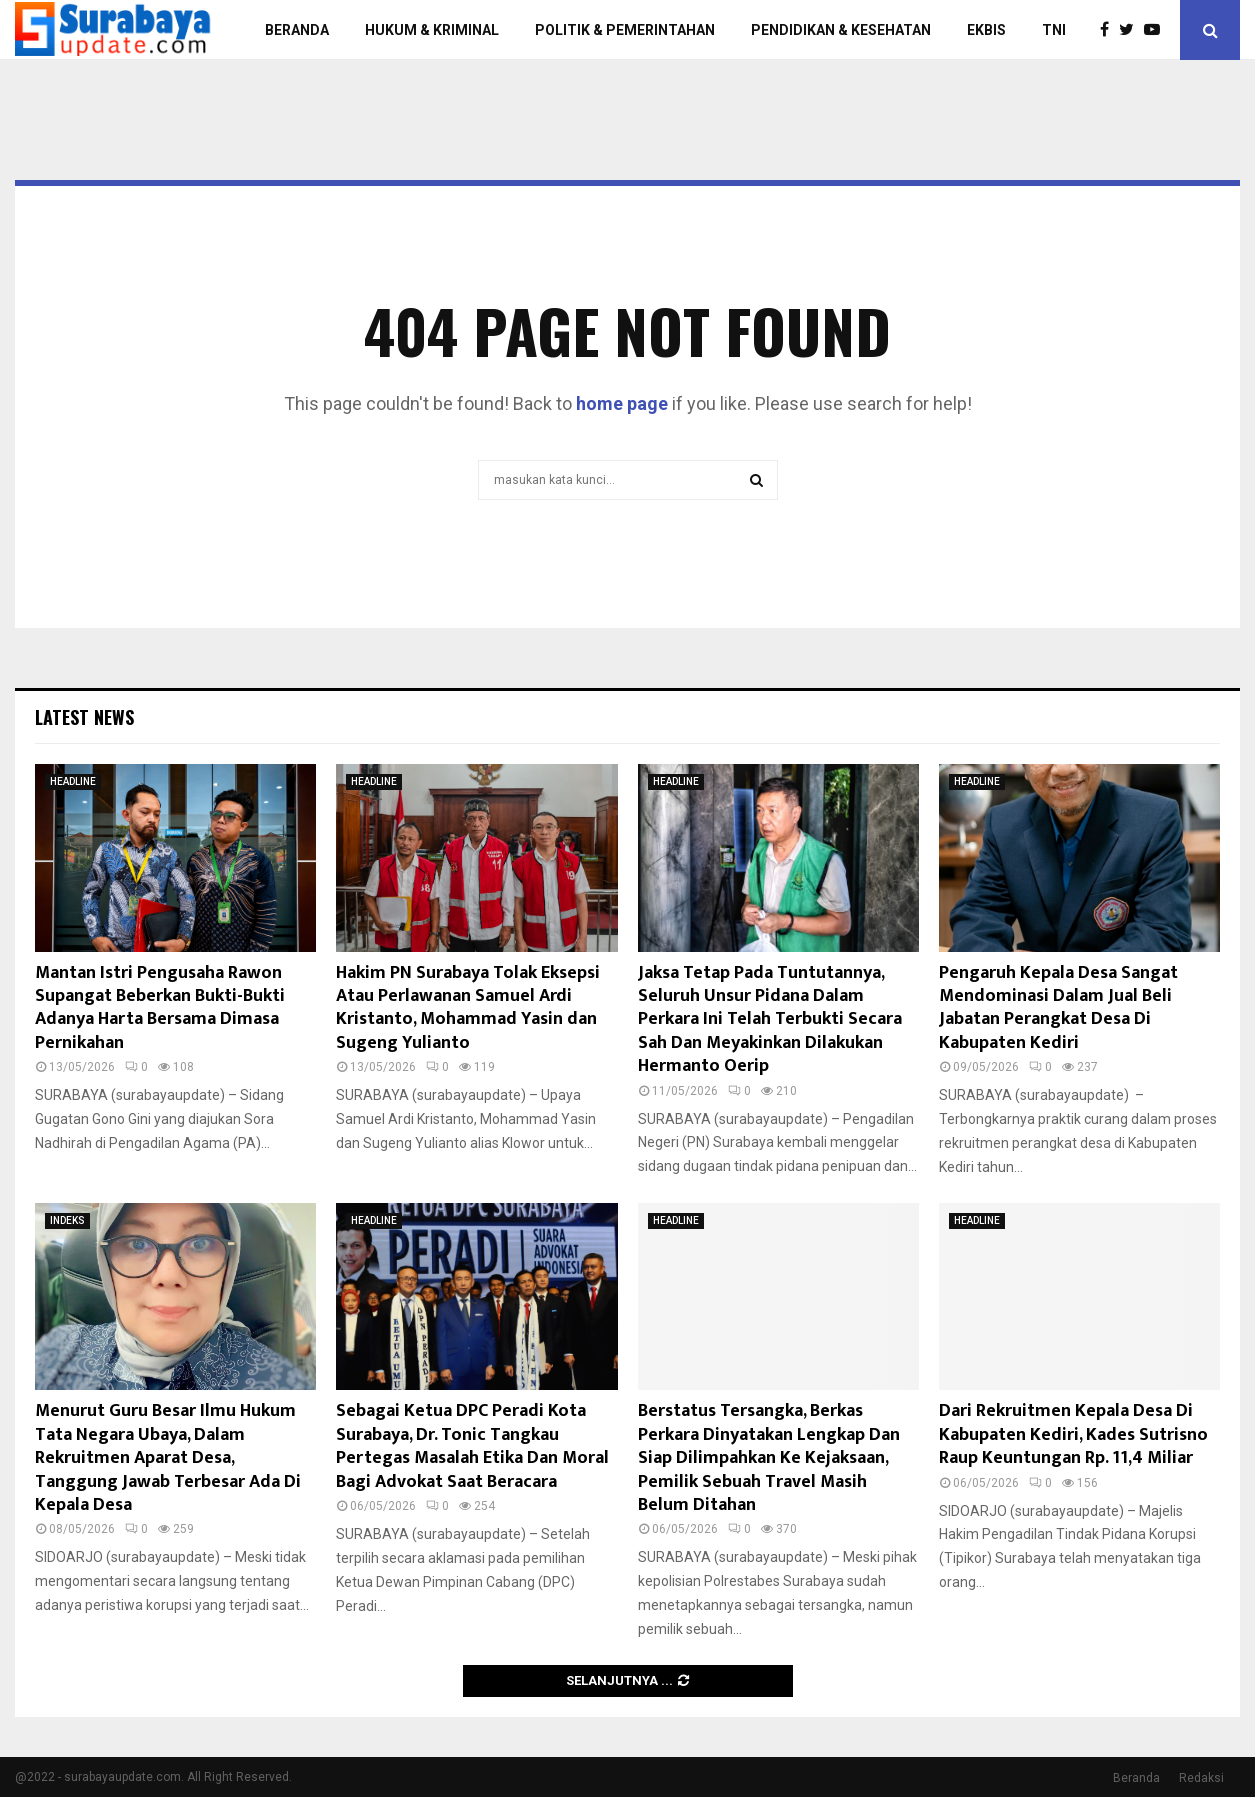 The height and width of the screenshot is (1797, 1255). What do you see at coordinates (432, 30) in the screenshot?
I see `HUKUM & KRIMINAL` at bounding box center [432, 30].